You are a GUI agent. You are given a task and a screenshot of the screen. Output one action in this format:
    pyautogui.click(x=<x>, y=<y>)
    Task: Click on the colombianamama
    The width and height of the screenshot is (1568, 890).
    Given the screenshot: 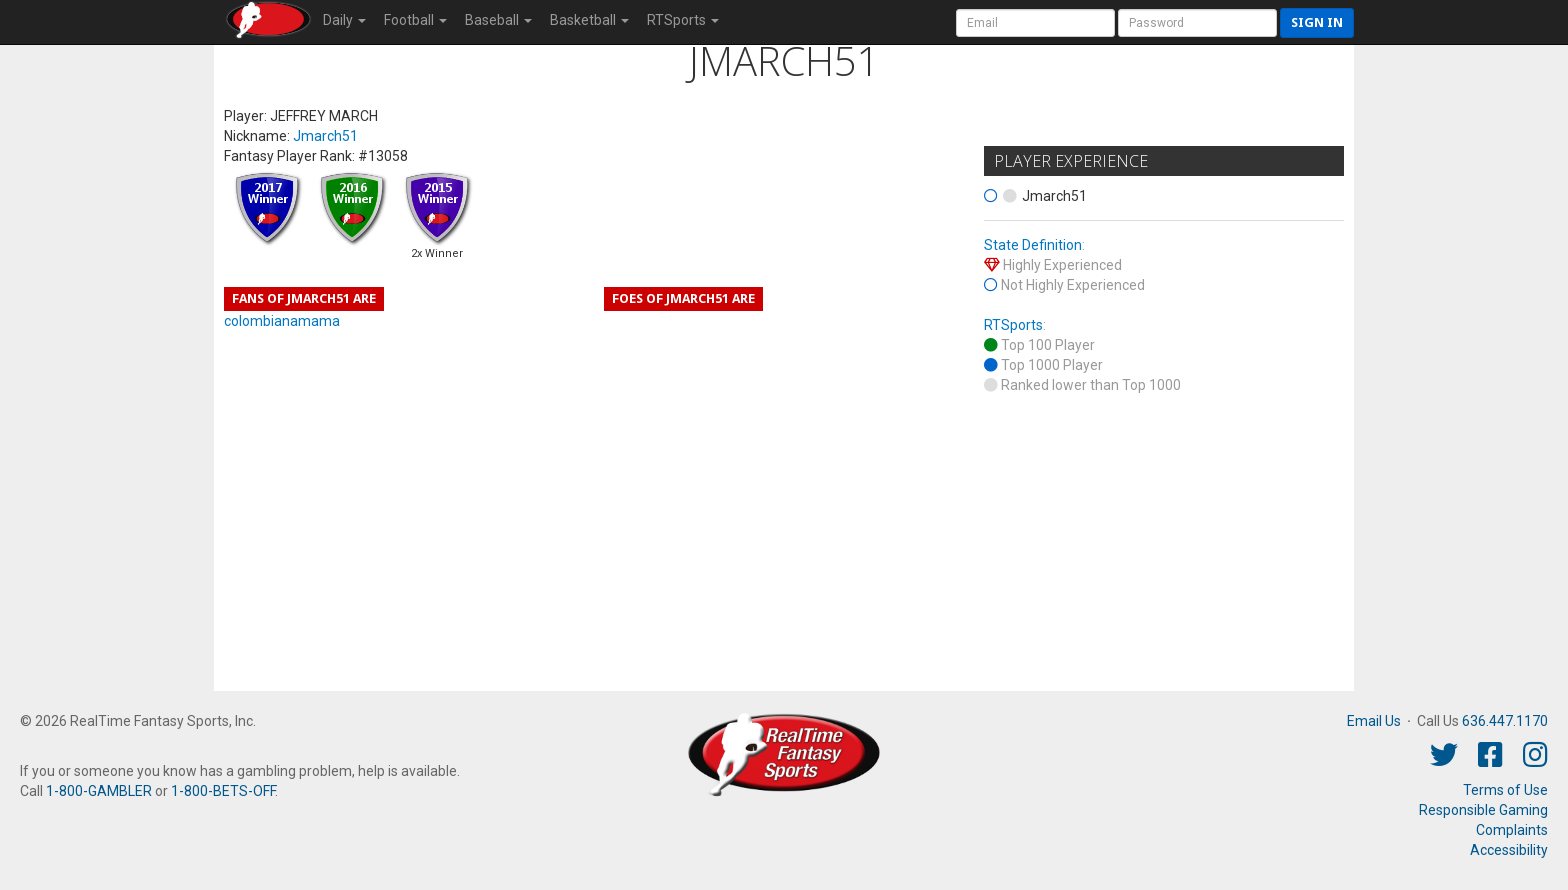 What is the action you would take?
    pyautogui.click(x=282, y=321)
    